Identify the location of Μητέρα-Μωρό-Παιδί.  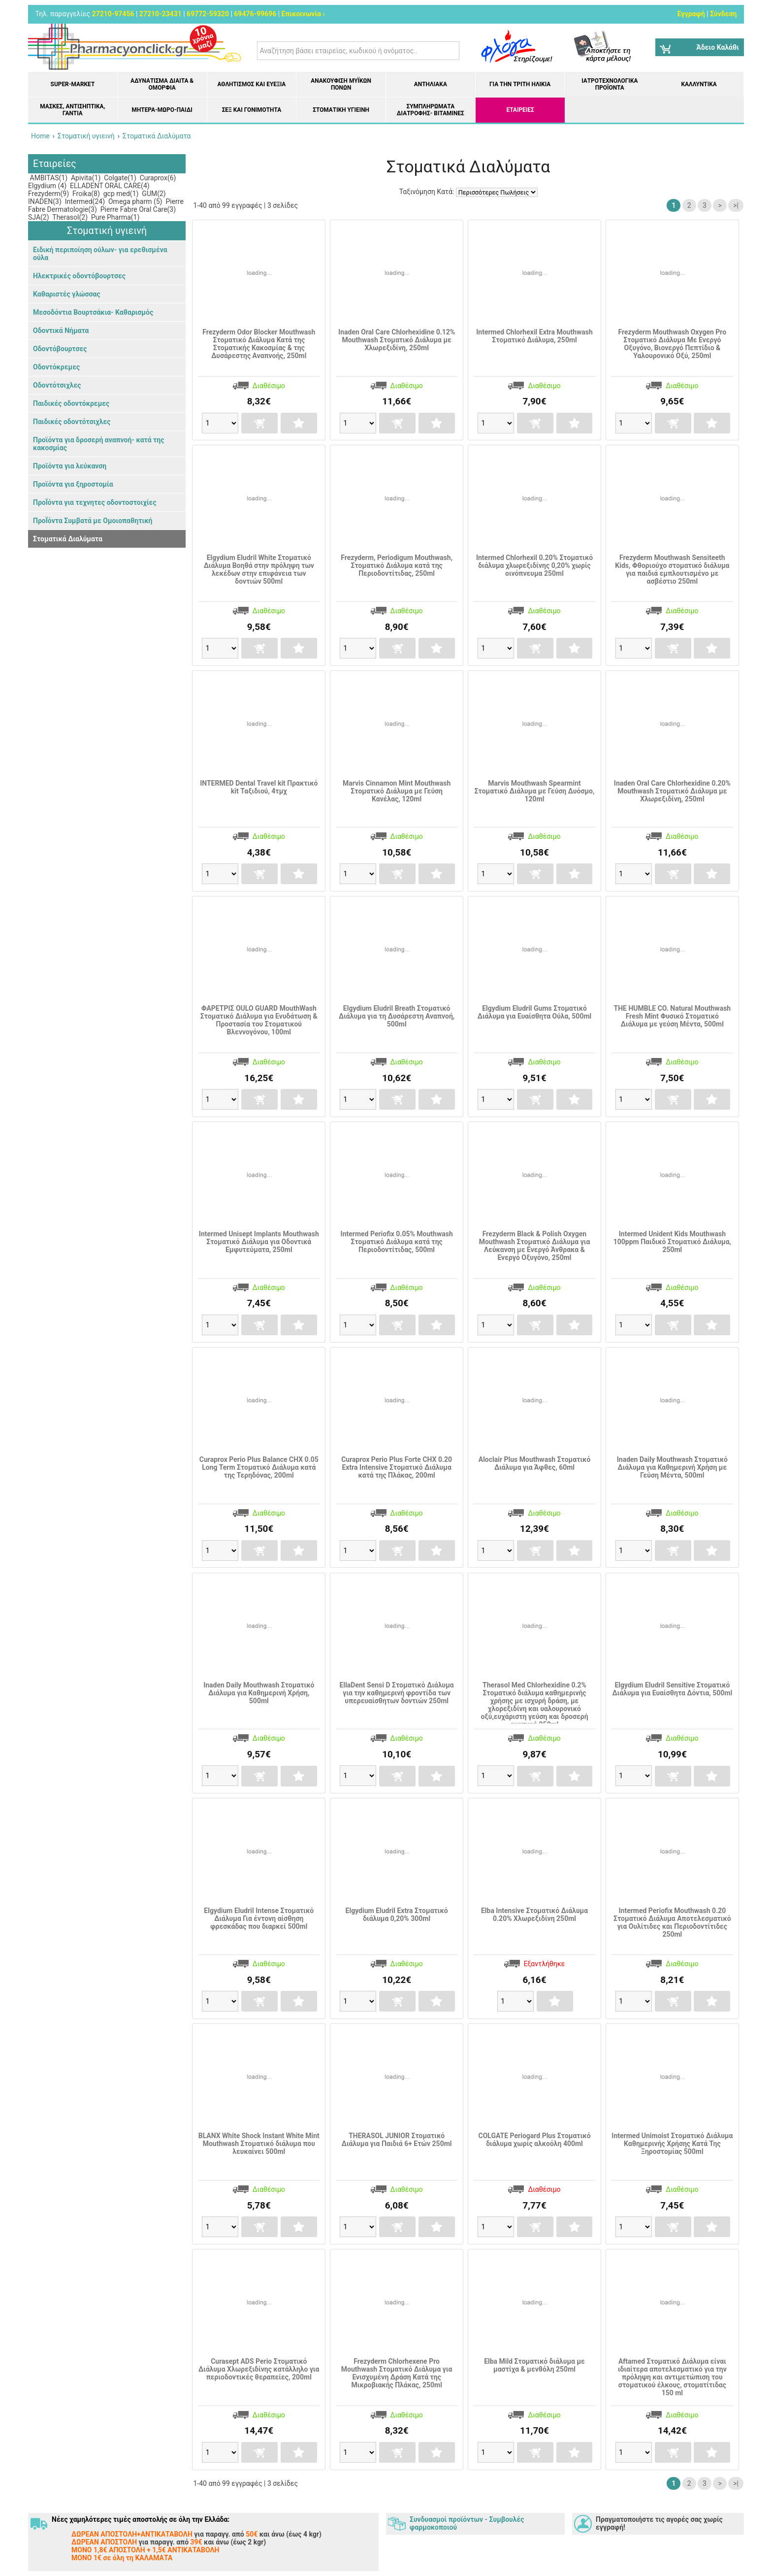
(161, 109).